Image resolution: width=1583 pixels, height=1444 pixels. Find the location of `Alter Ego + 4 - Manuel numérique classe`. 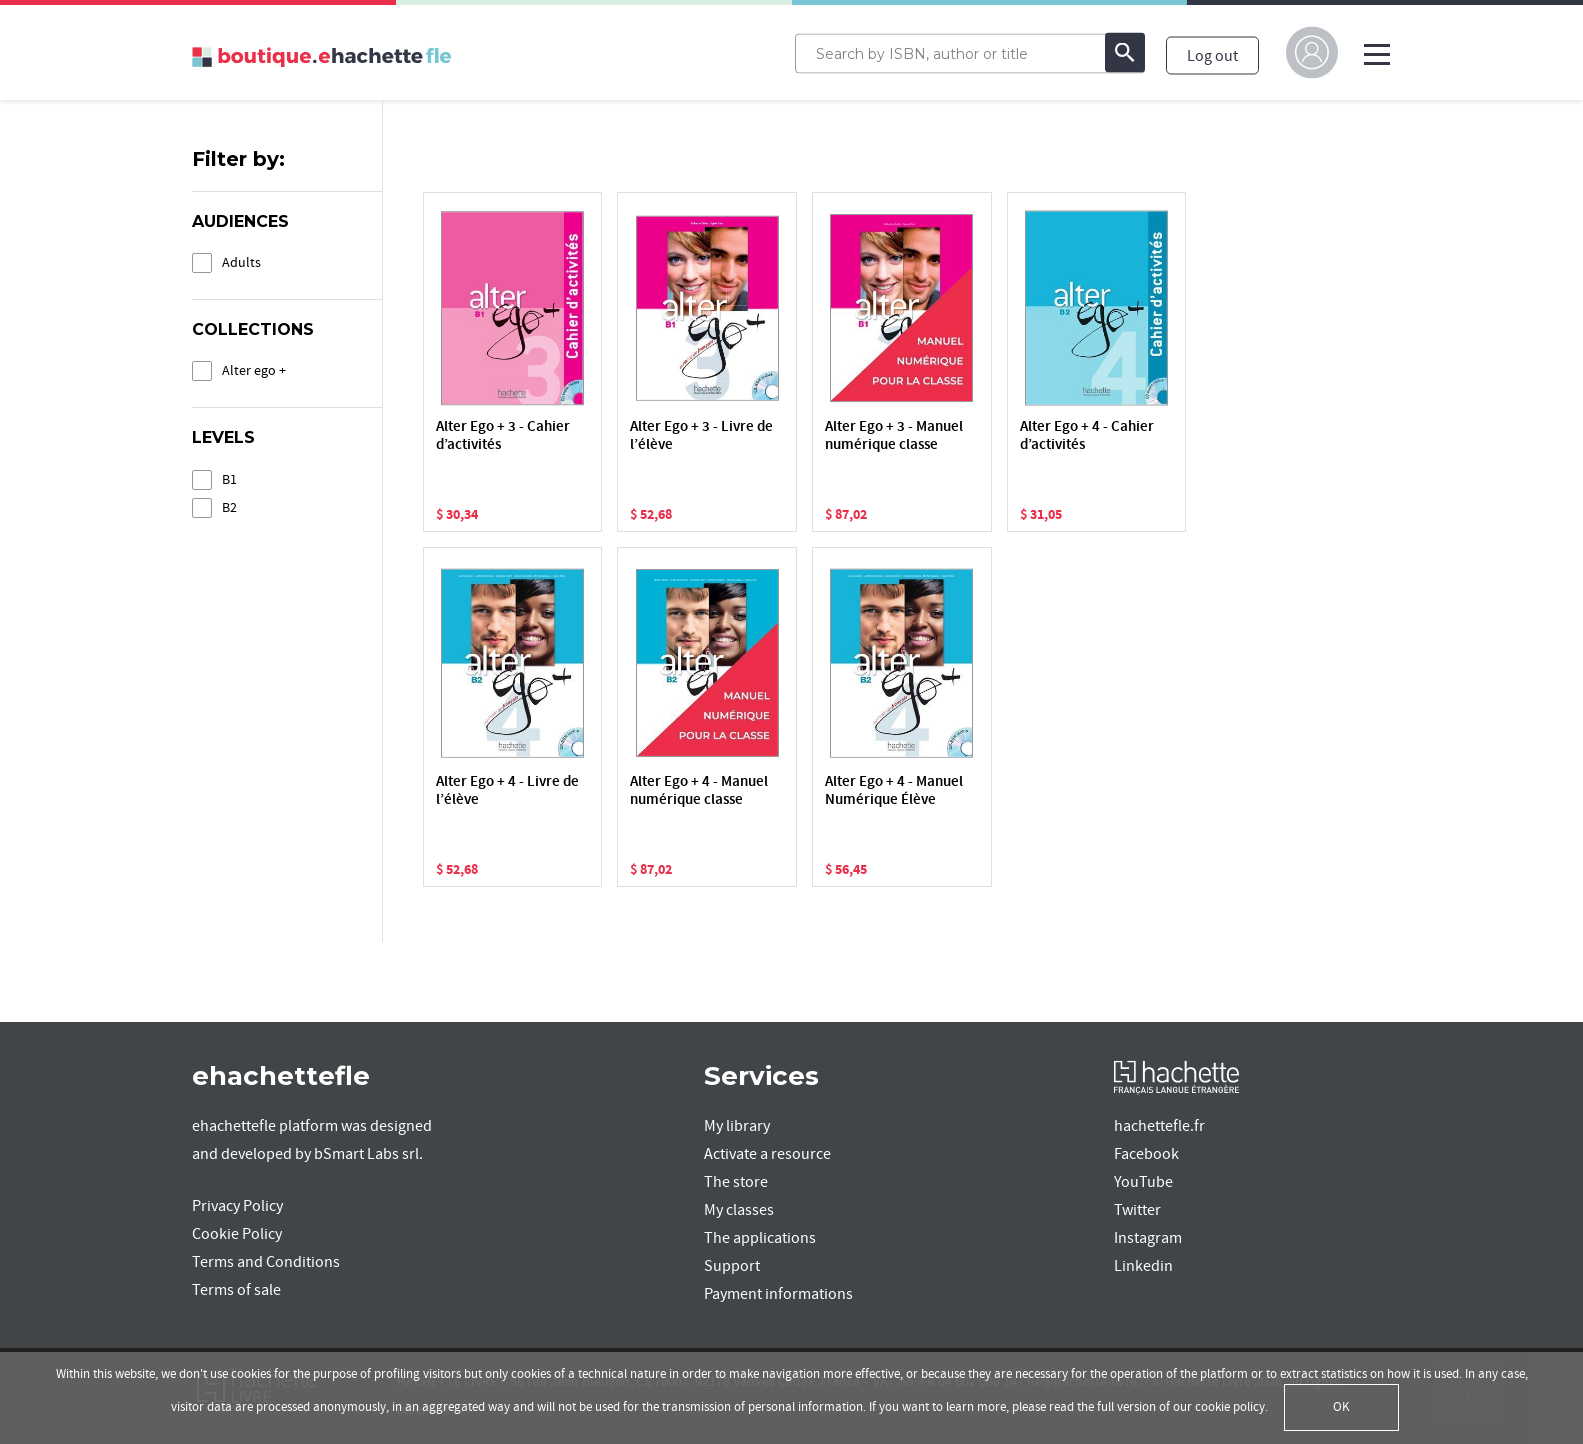

Alter Ego + 4 - Manuel numérique classe is located at coordinates (699, 791).